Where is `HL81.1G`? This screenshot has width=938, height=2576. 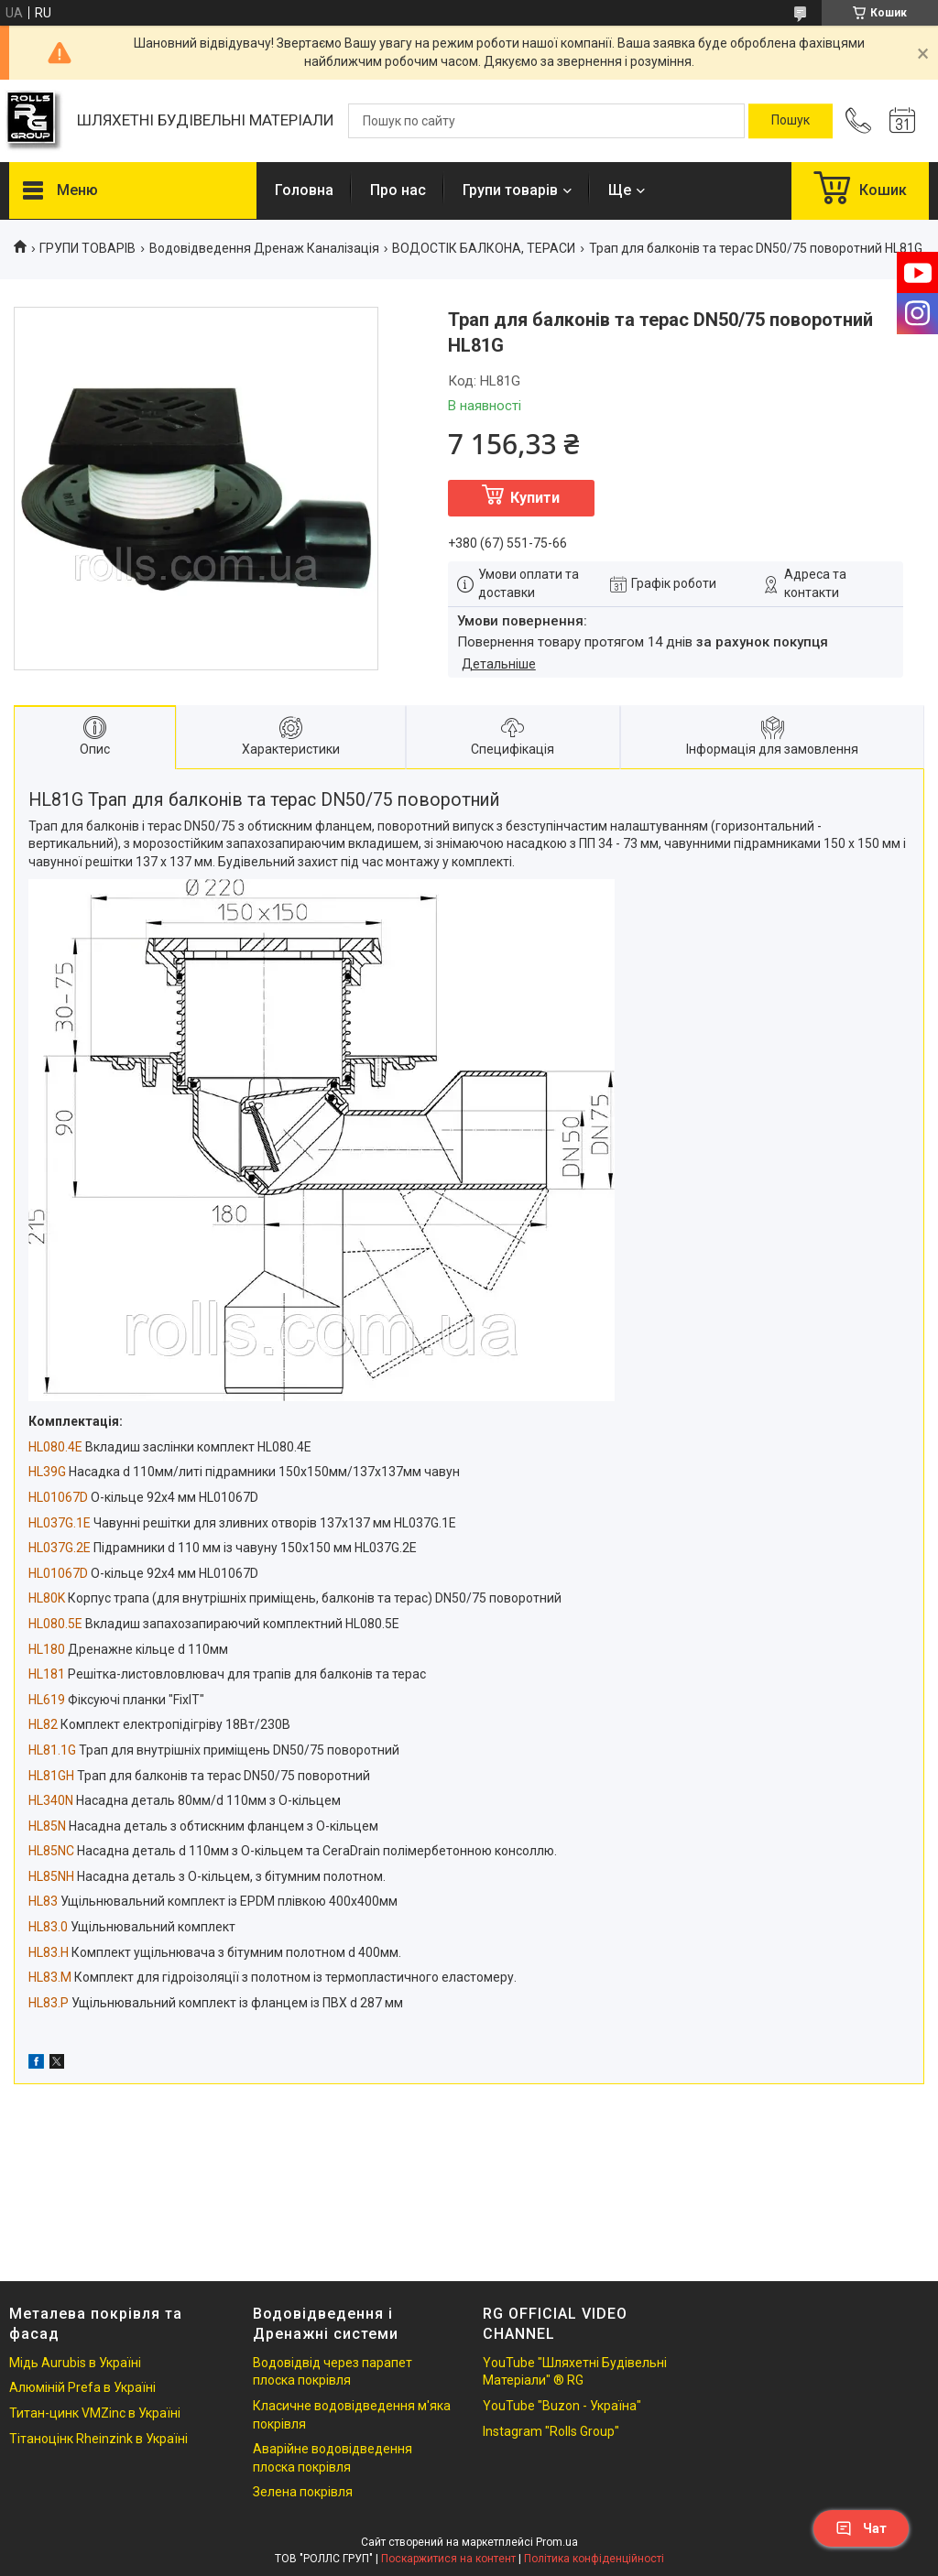
HL81.1G is located at coordinates (52, 1750).